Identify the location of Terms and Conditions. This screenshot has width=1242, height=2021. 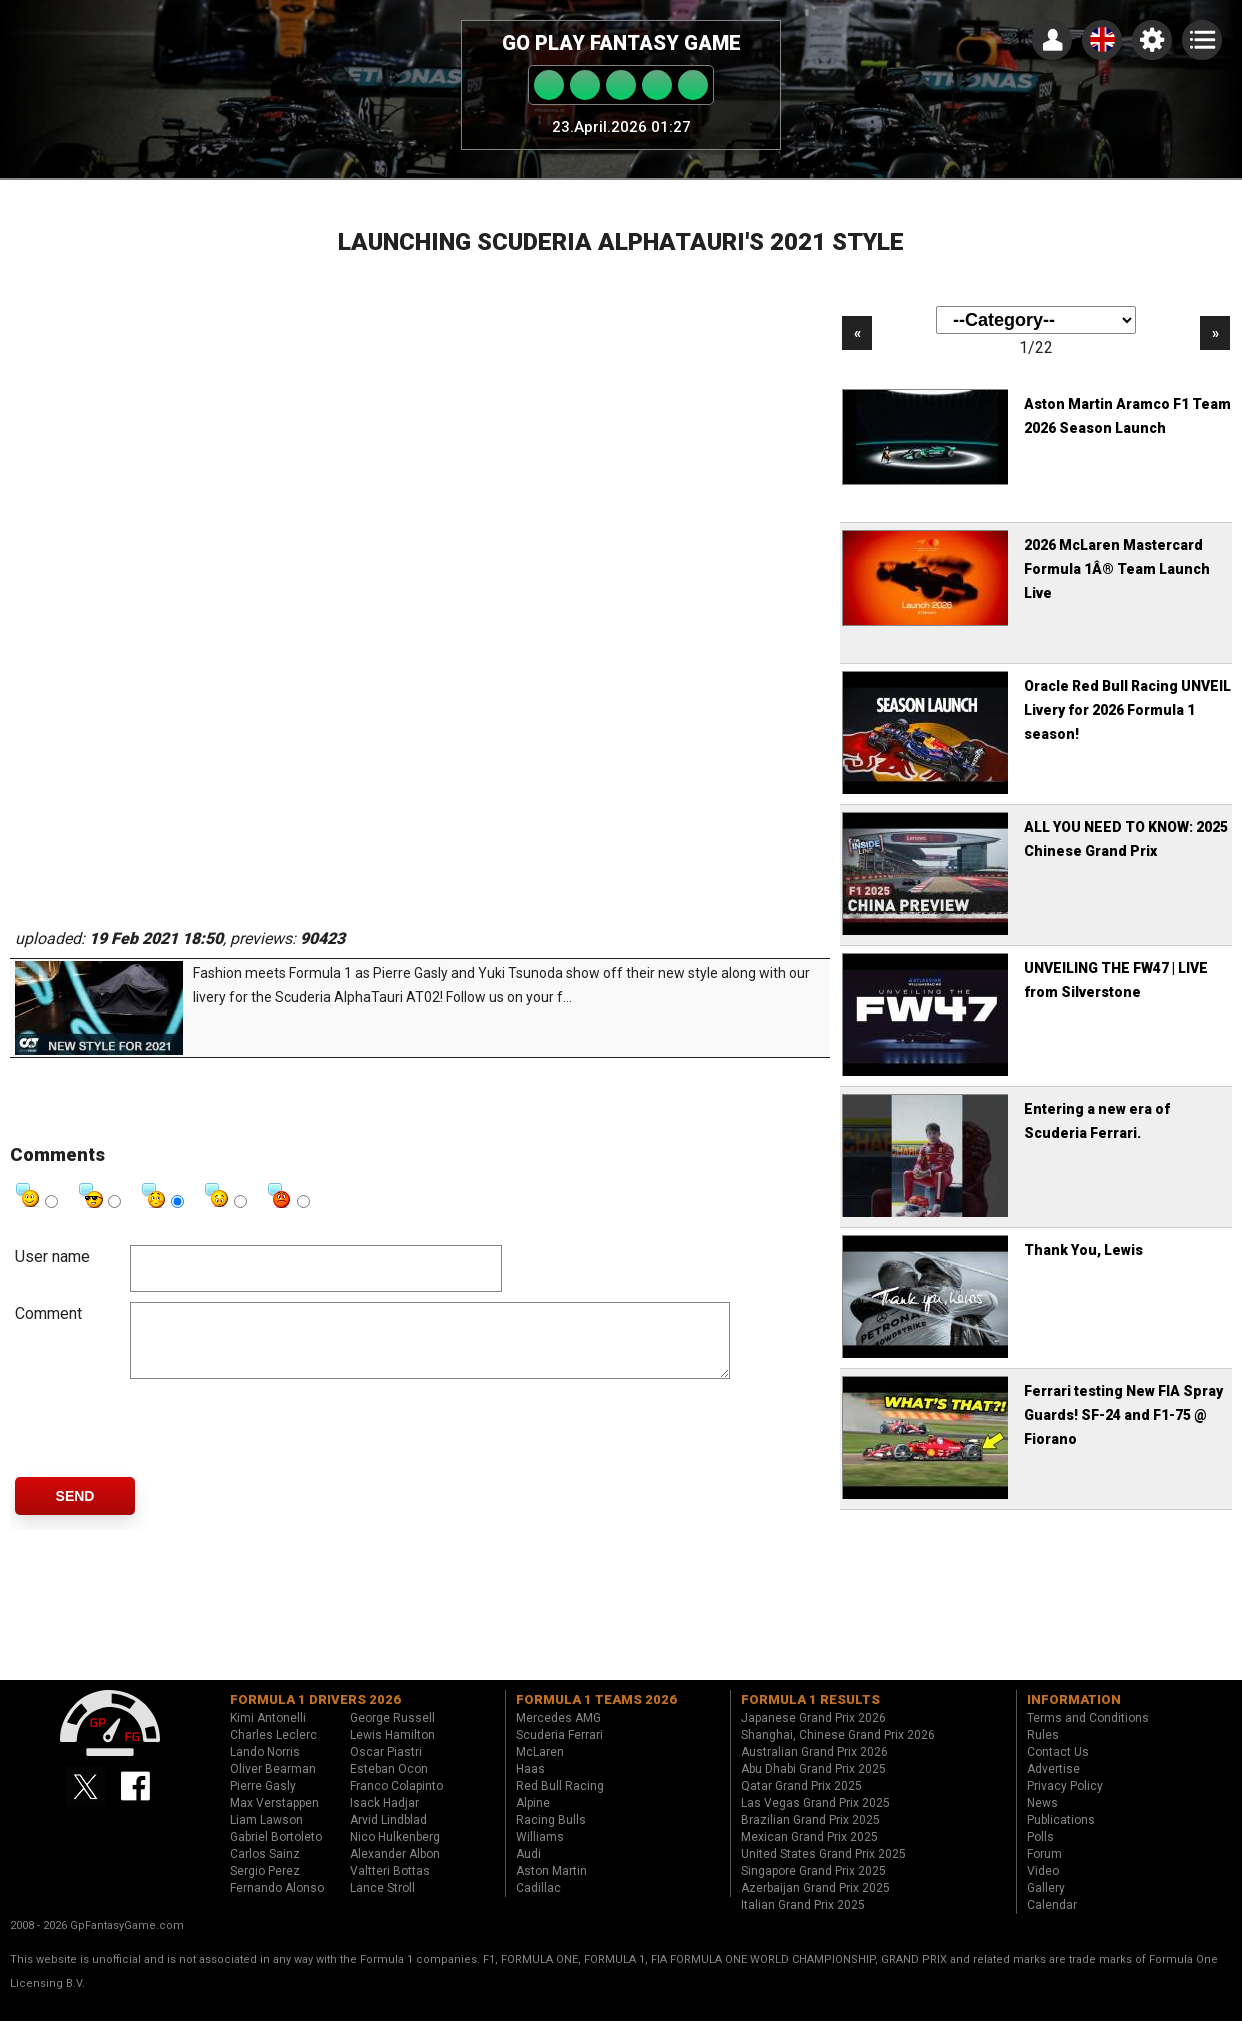
(1088, 1733).